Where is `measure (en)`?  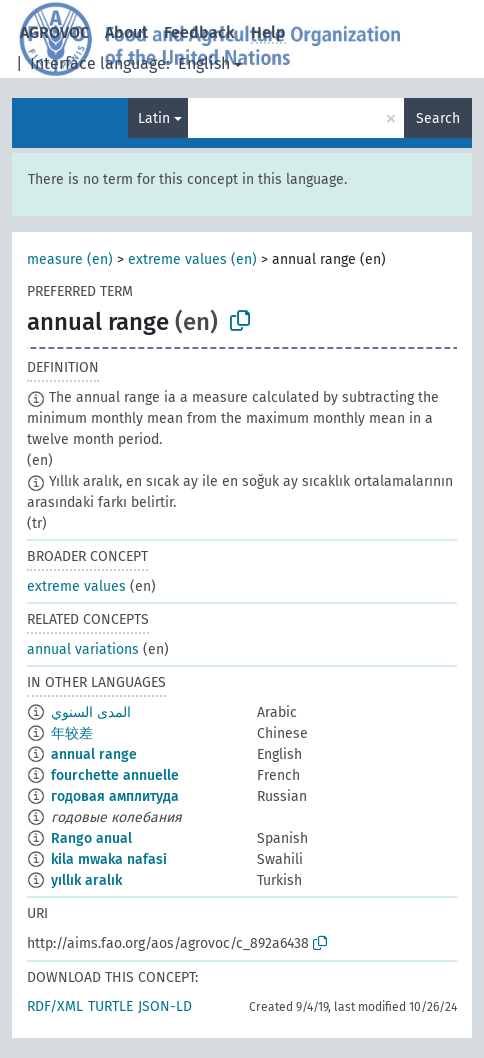
measure (en) is located at coordinates (70, 259).